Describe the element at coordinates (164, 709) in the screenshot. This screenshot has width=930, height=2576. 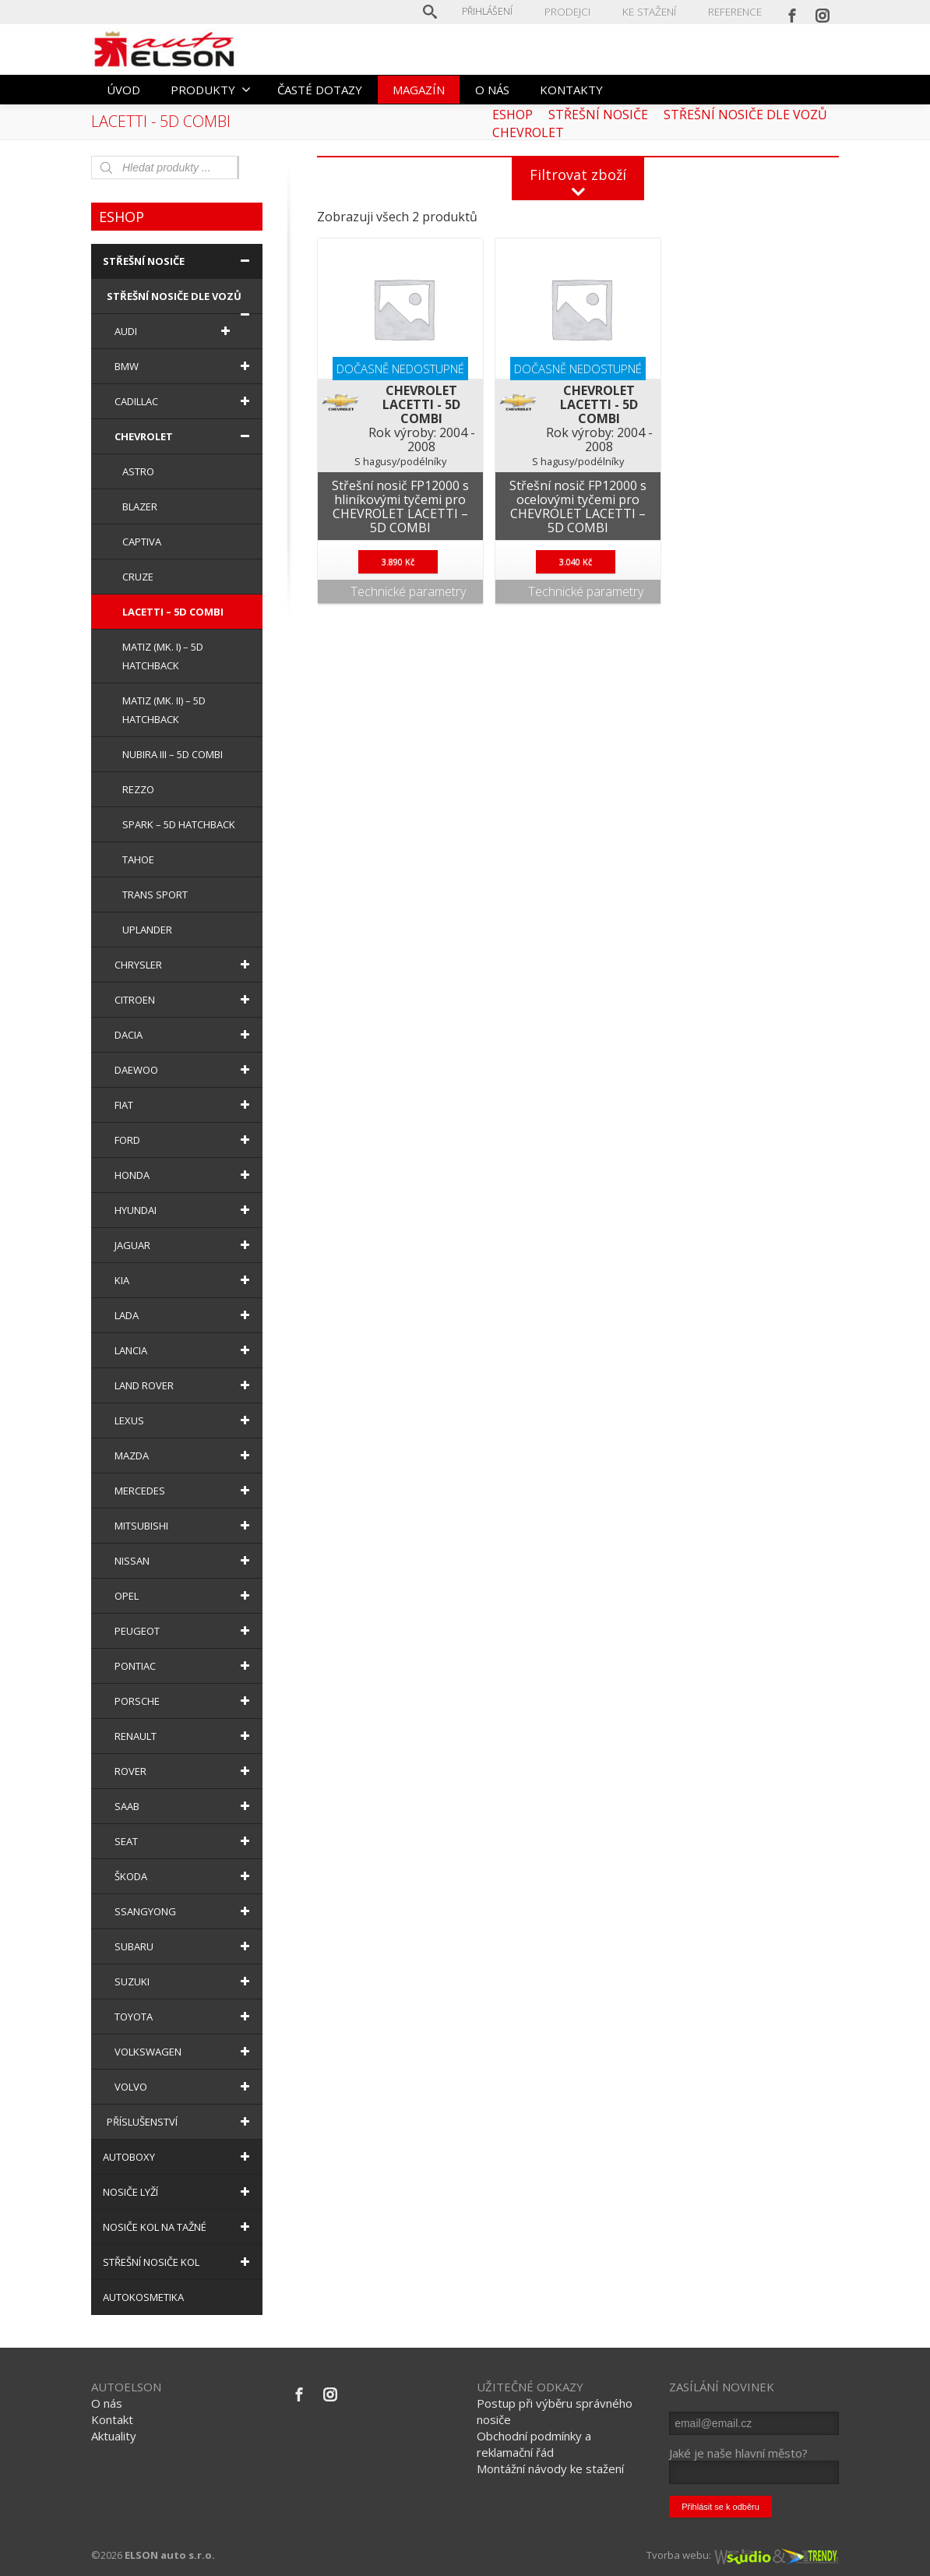
I see `MATIZ (MK. II) – 5D HATCHBACK` at that location.